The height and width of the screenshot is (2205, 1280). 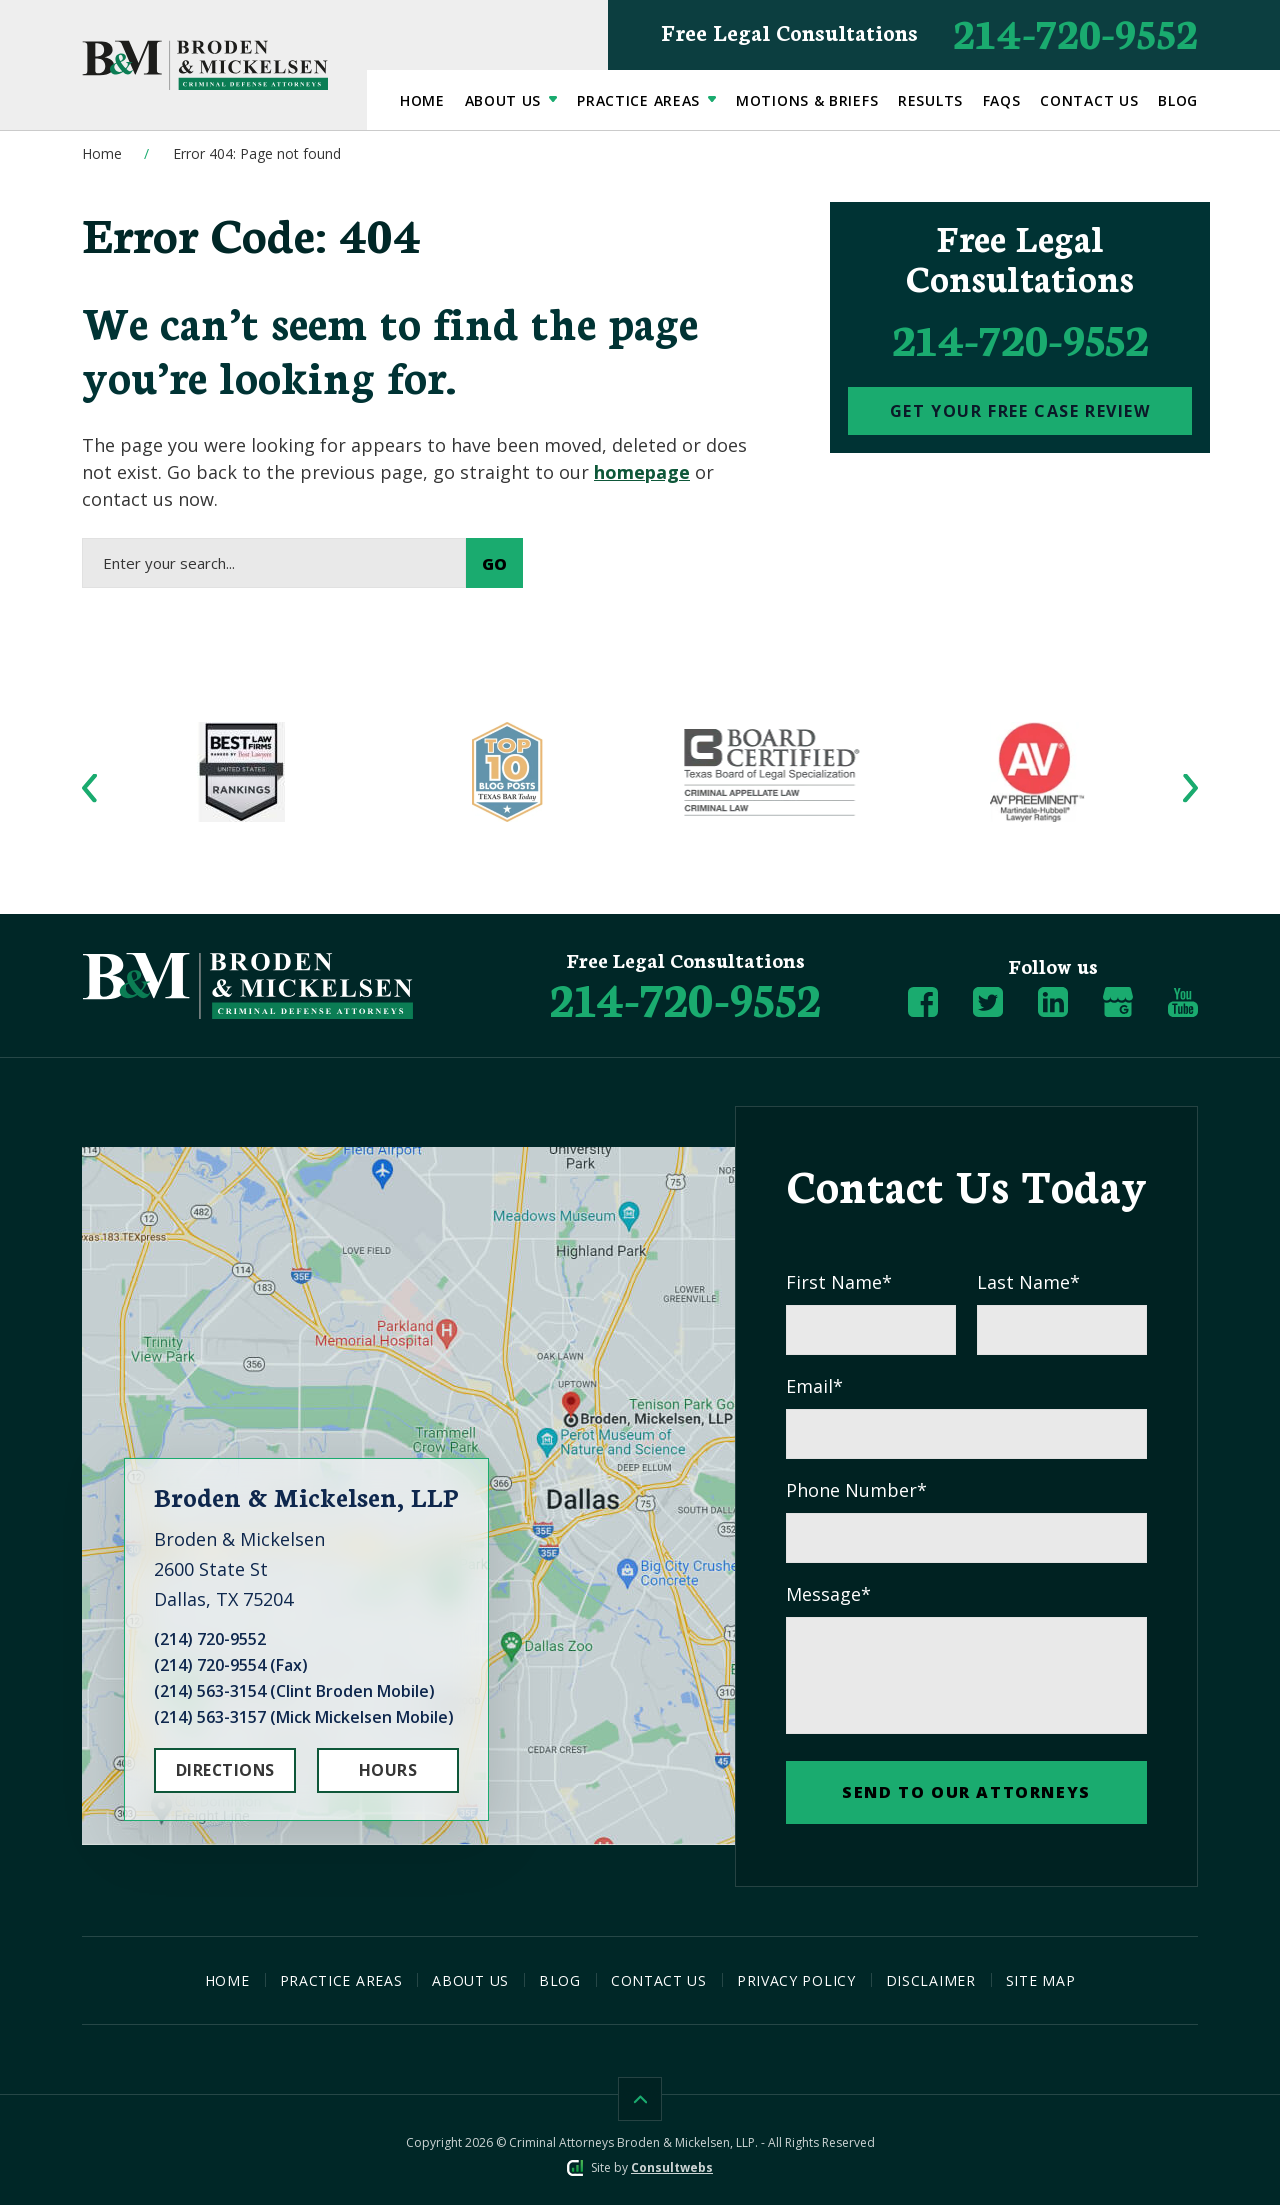 What do you see at coordinates (828, 1594) in the screenshot?
I see `Message` at bounding box center [828, 1594].